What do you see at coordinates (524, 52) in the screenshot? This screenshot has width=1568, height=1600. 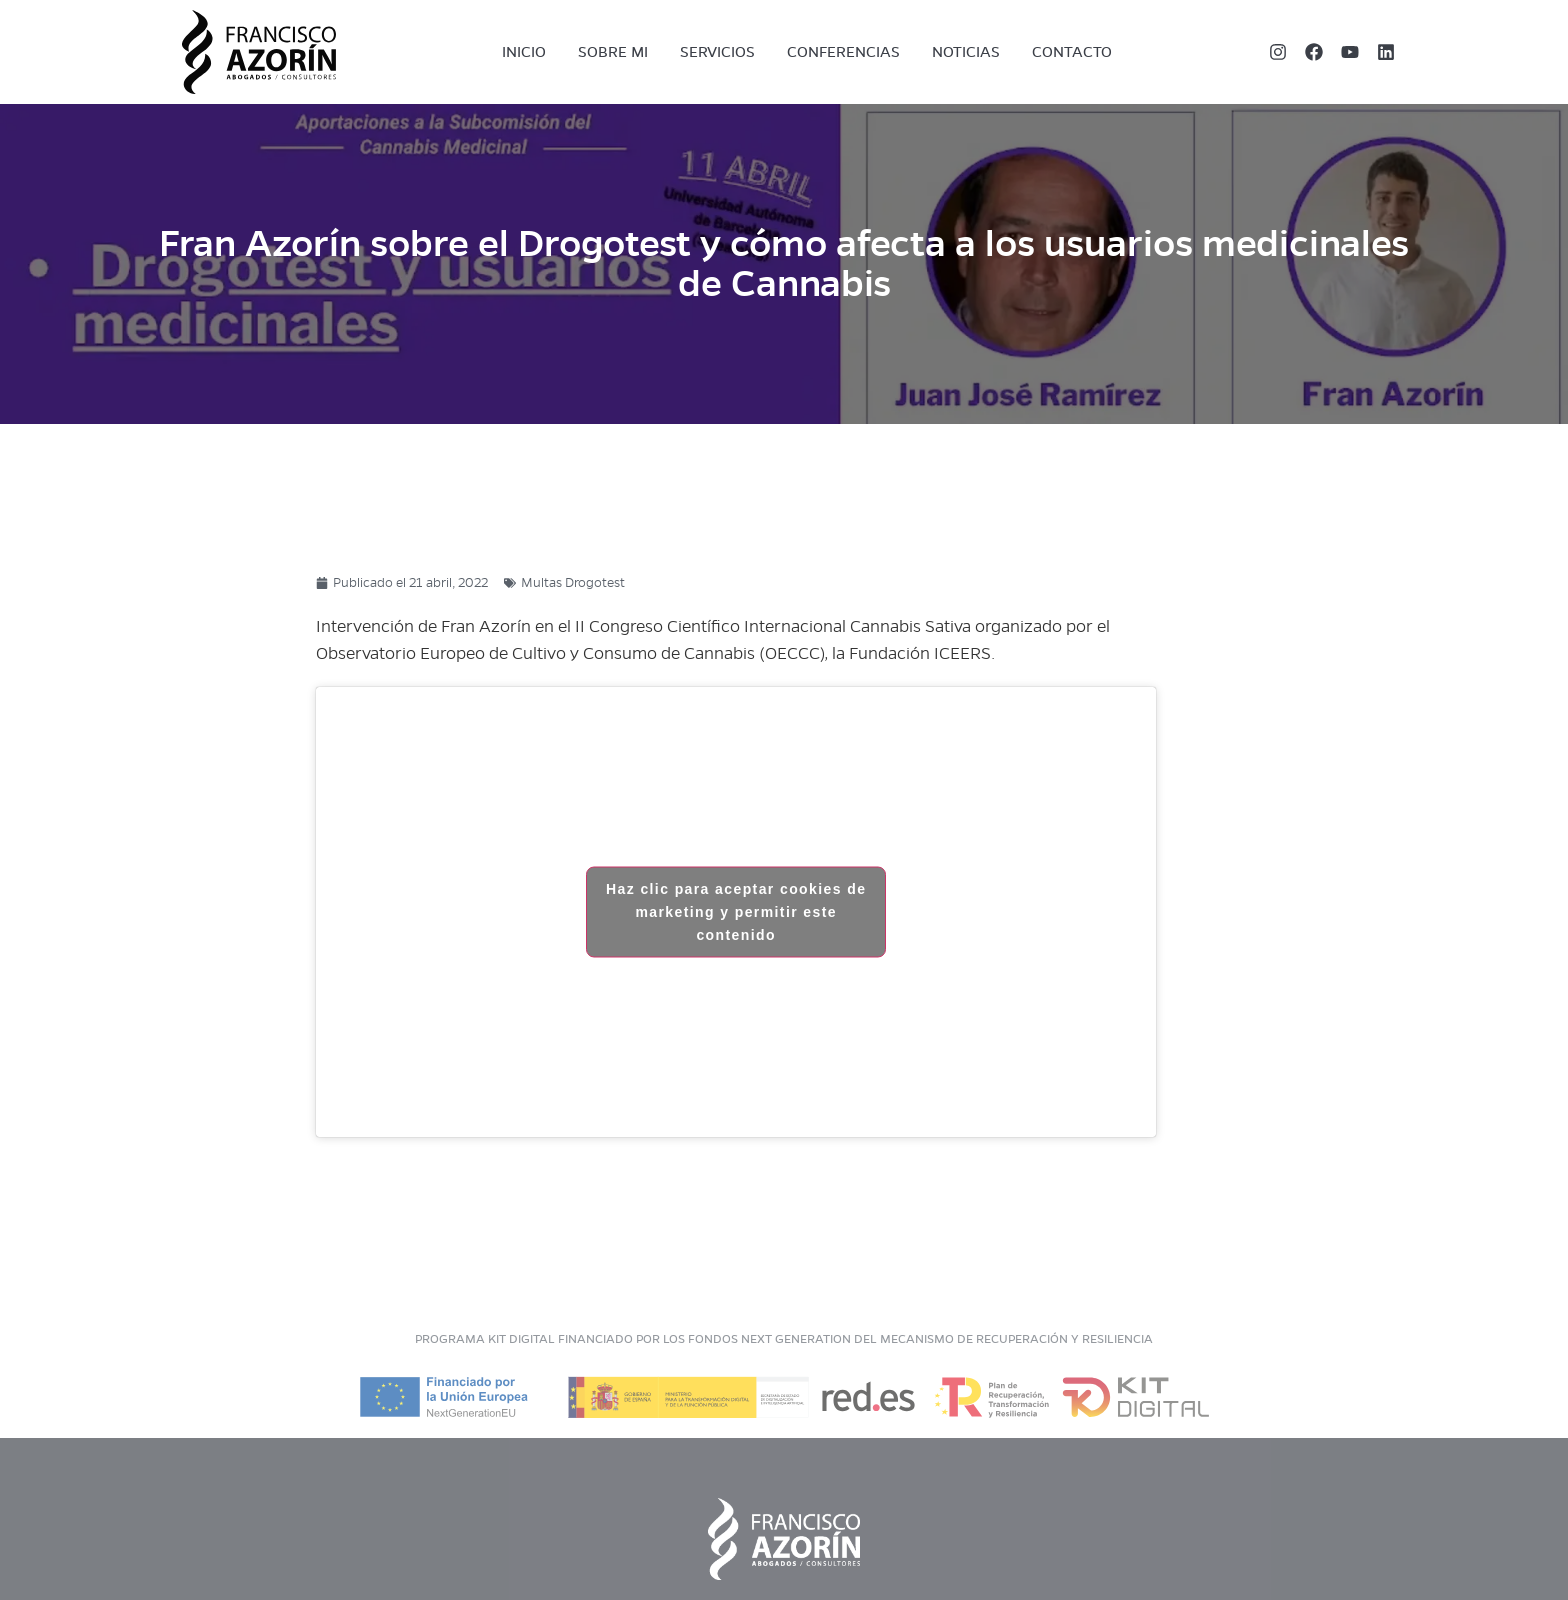 I see `Inicio` at bounding box center [524, 52].